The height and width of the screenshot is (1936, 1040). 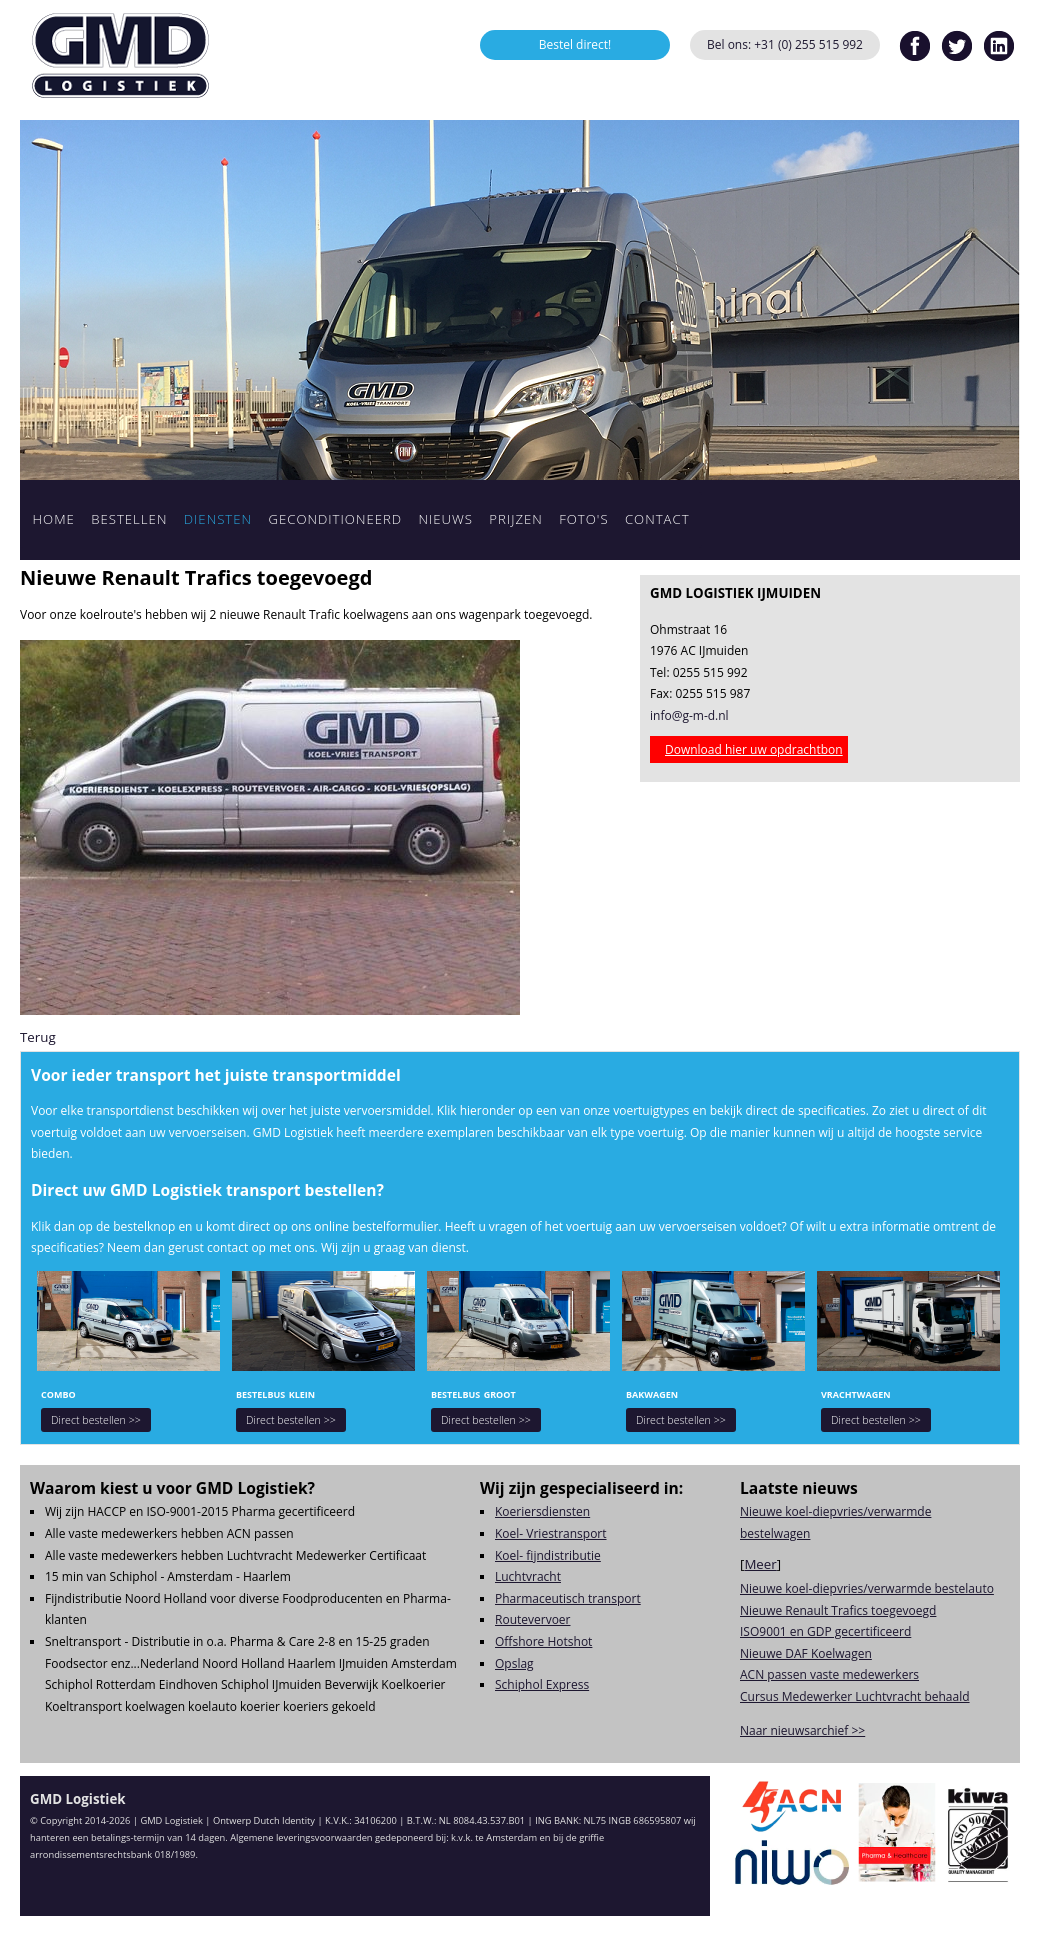 What do you see at coordinates (806, 1653) in the screenshot?
I see `Nieuwe DAF Koelwagen` at bounding box center [806, 1653].